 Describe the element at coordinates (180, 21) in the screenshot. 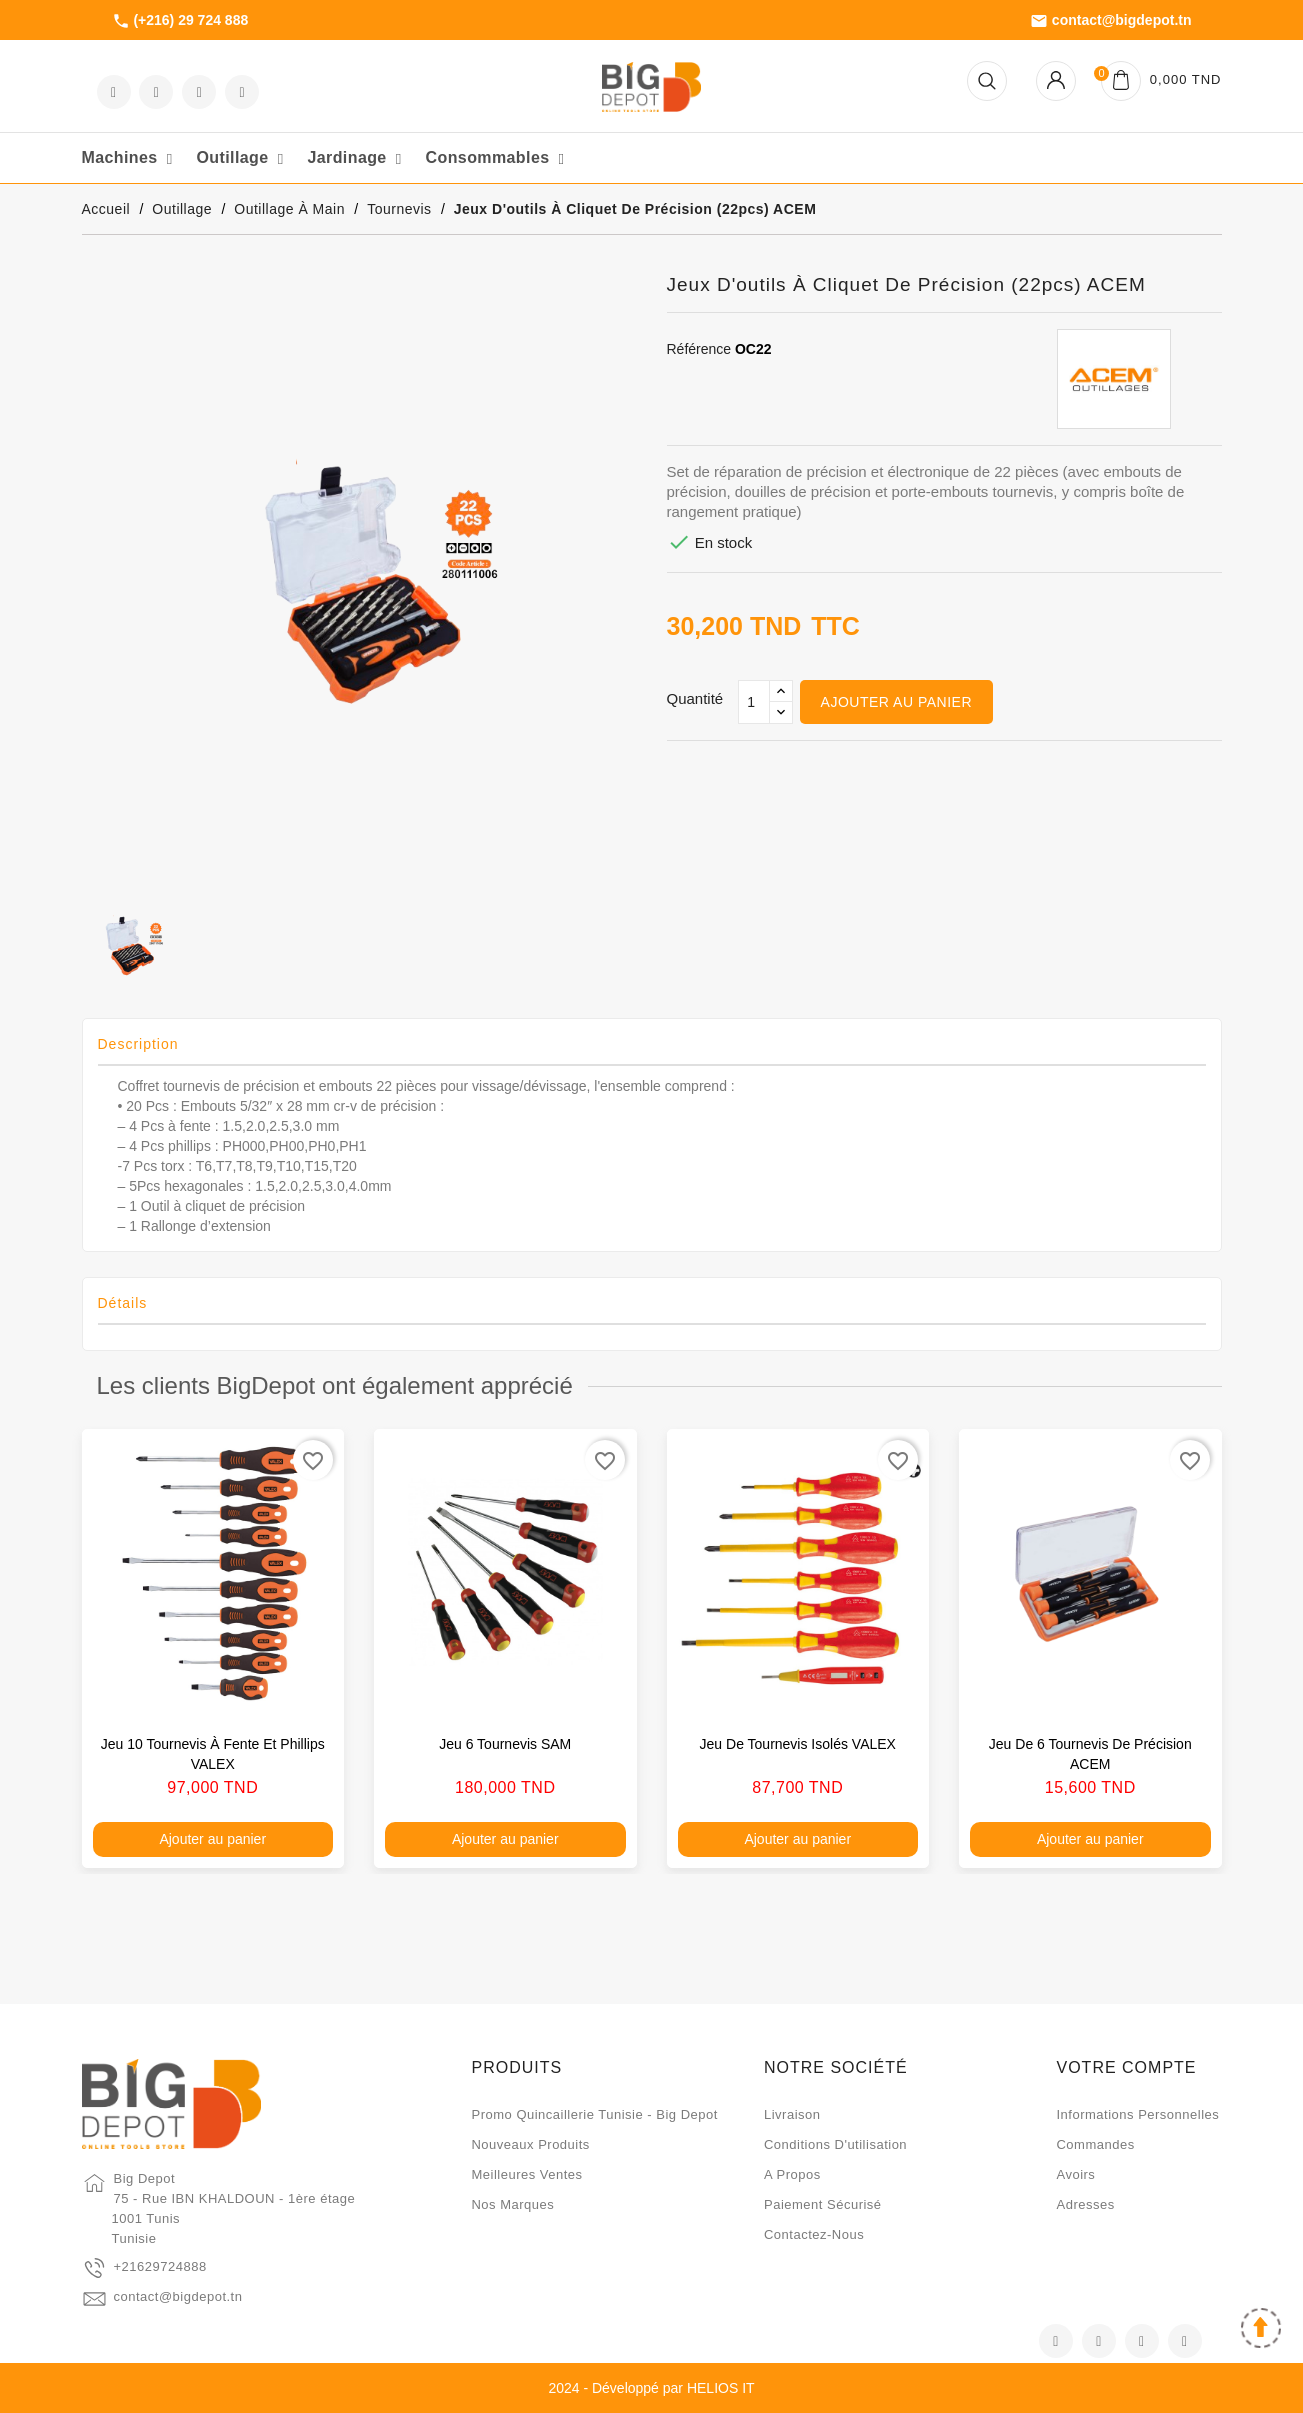

I see `(+216) 29 724 888` at that location.